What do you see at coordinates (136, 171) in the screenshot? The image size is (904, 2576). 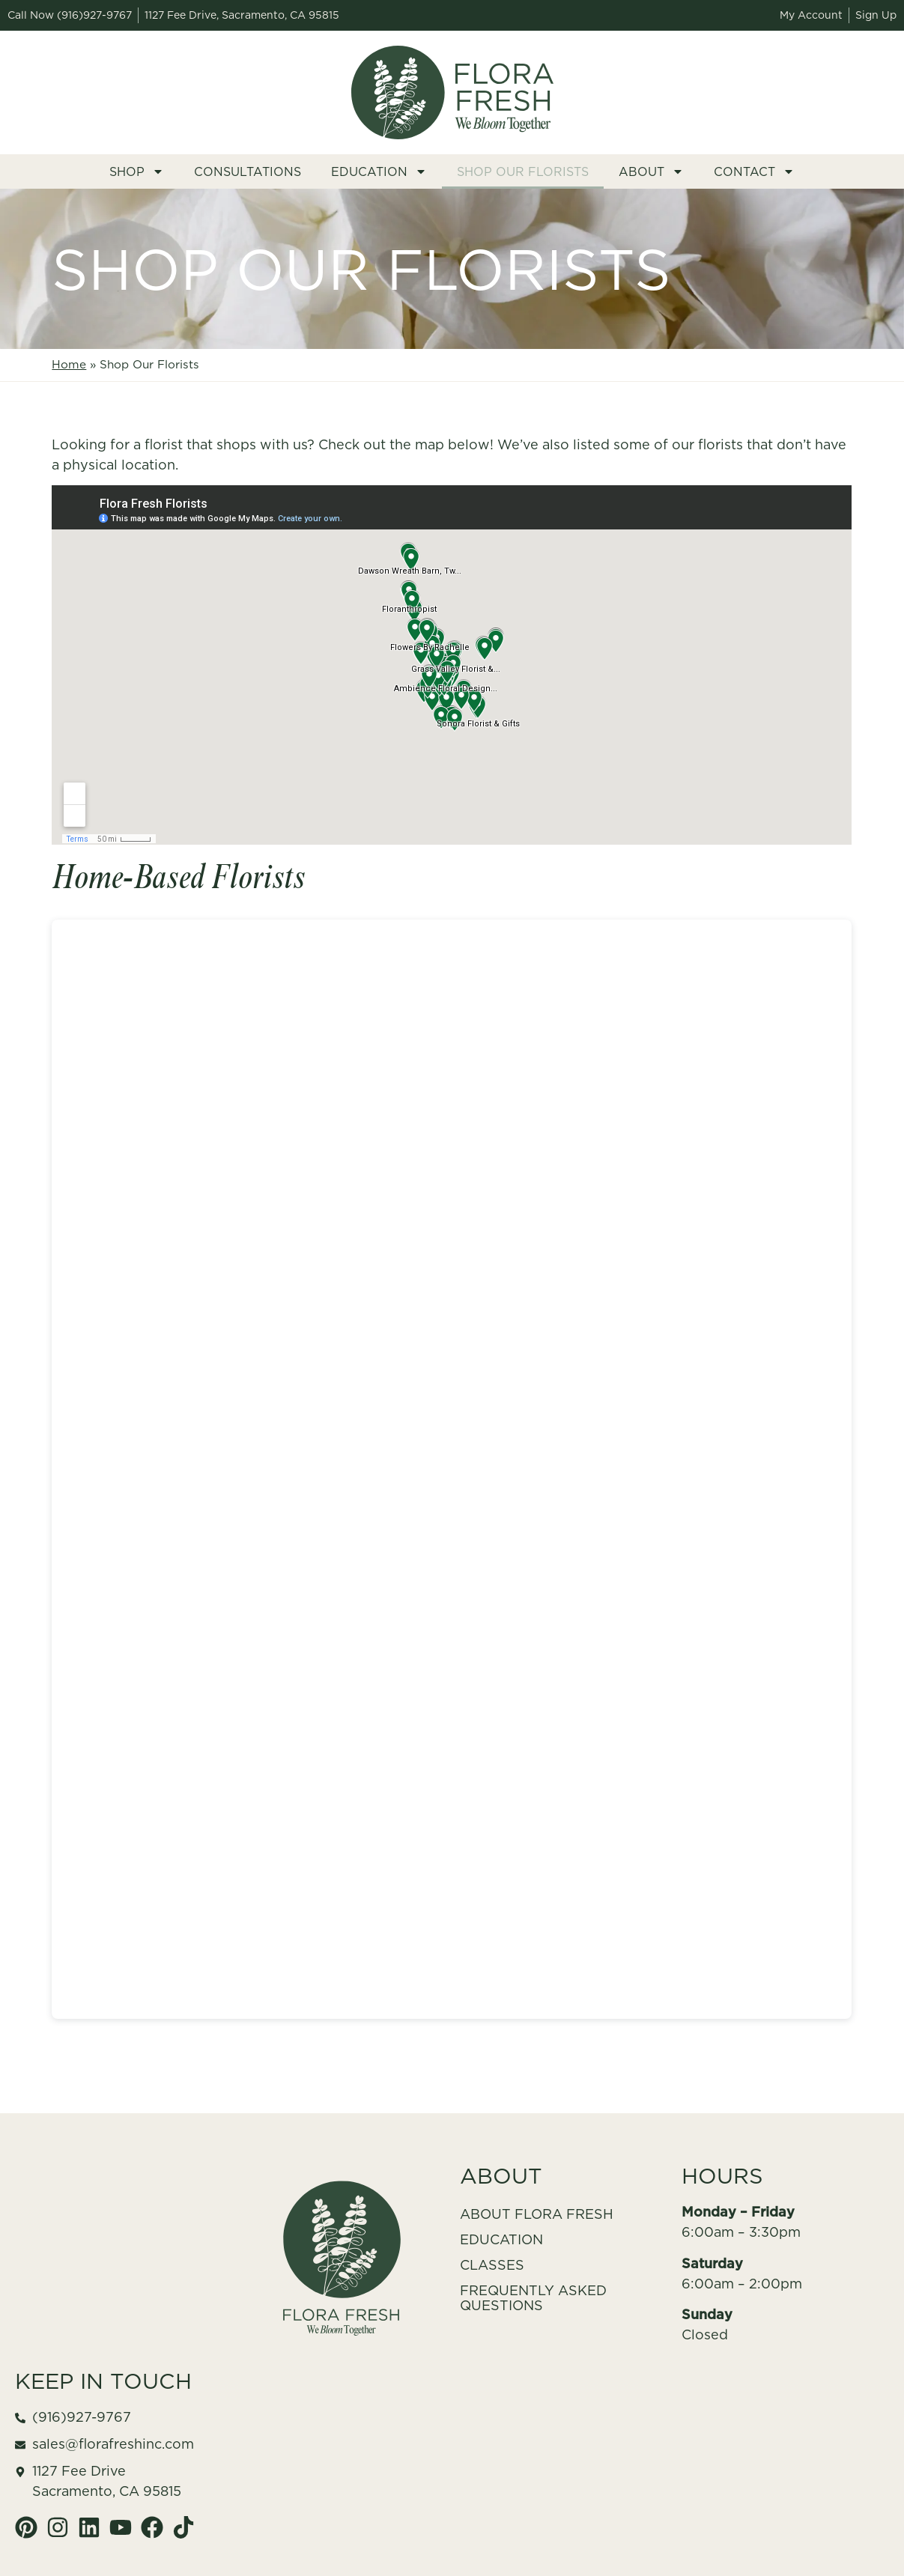 I see `Shop` at bounding box center [136, 171].